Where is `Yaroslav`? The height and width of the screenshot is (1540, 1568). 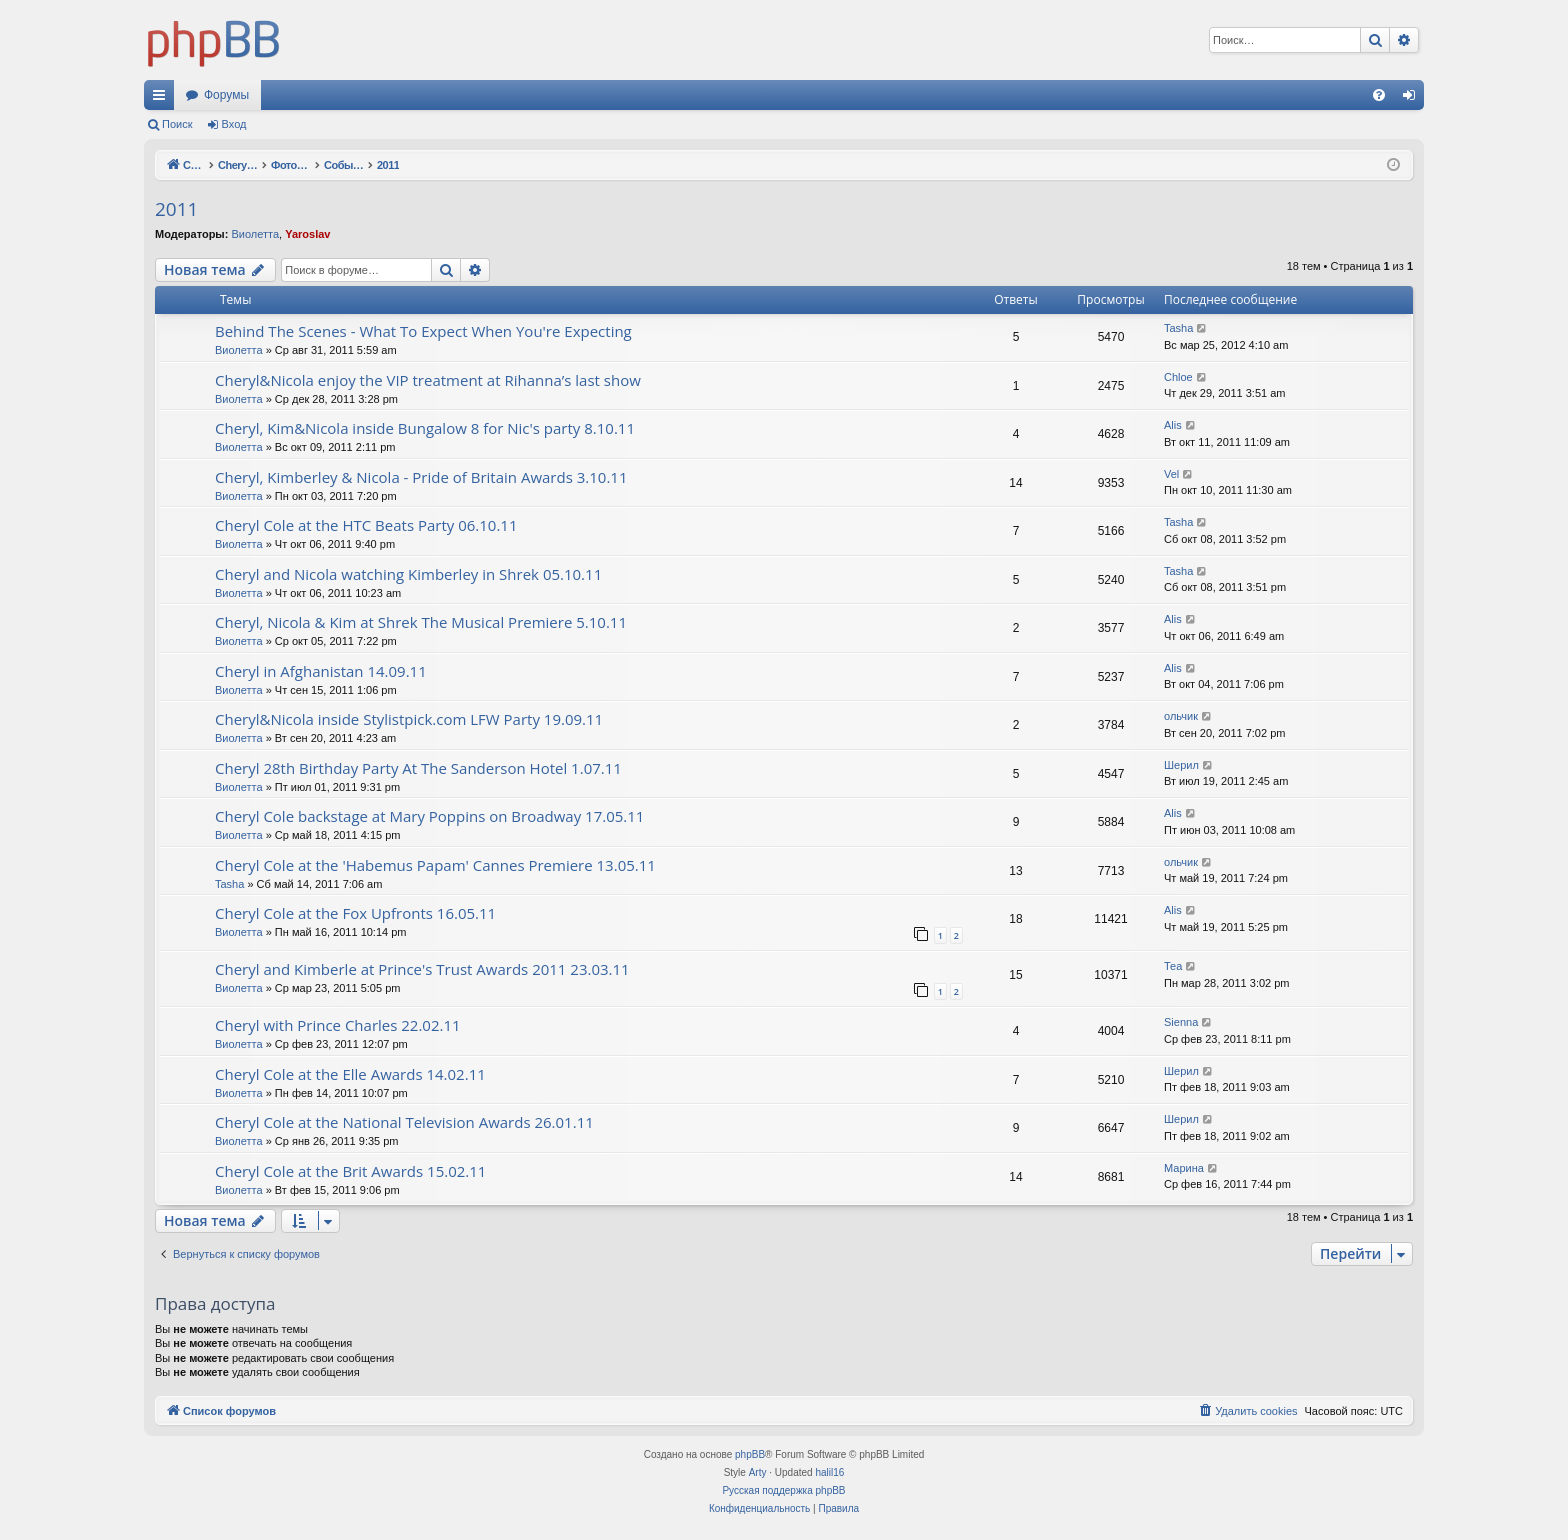
Yaroslav is located at coordinates (307, 234).